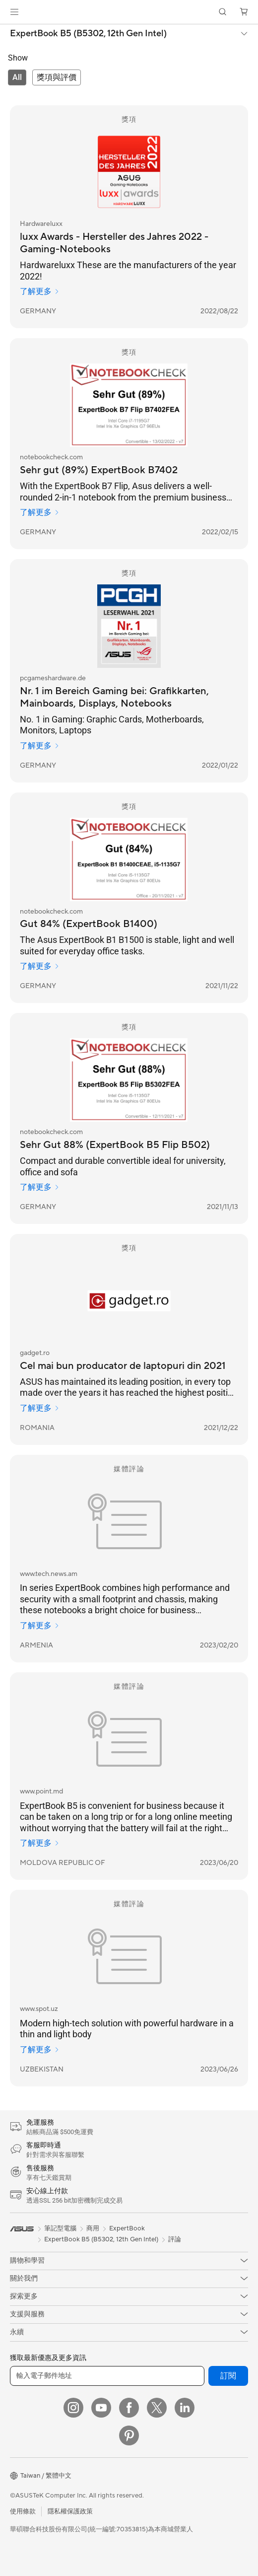 This screenshot has width=258, height=2576. Describe the element at coordinates (88, 33) in the screenshot. I see `ExpertBook B5 (B5302, 12th Gen Intel)` at that location.